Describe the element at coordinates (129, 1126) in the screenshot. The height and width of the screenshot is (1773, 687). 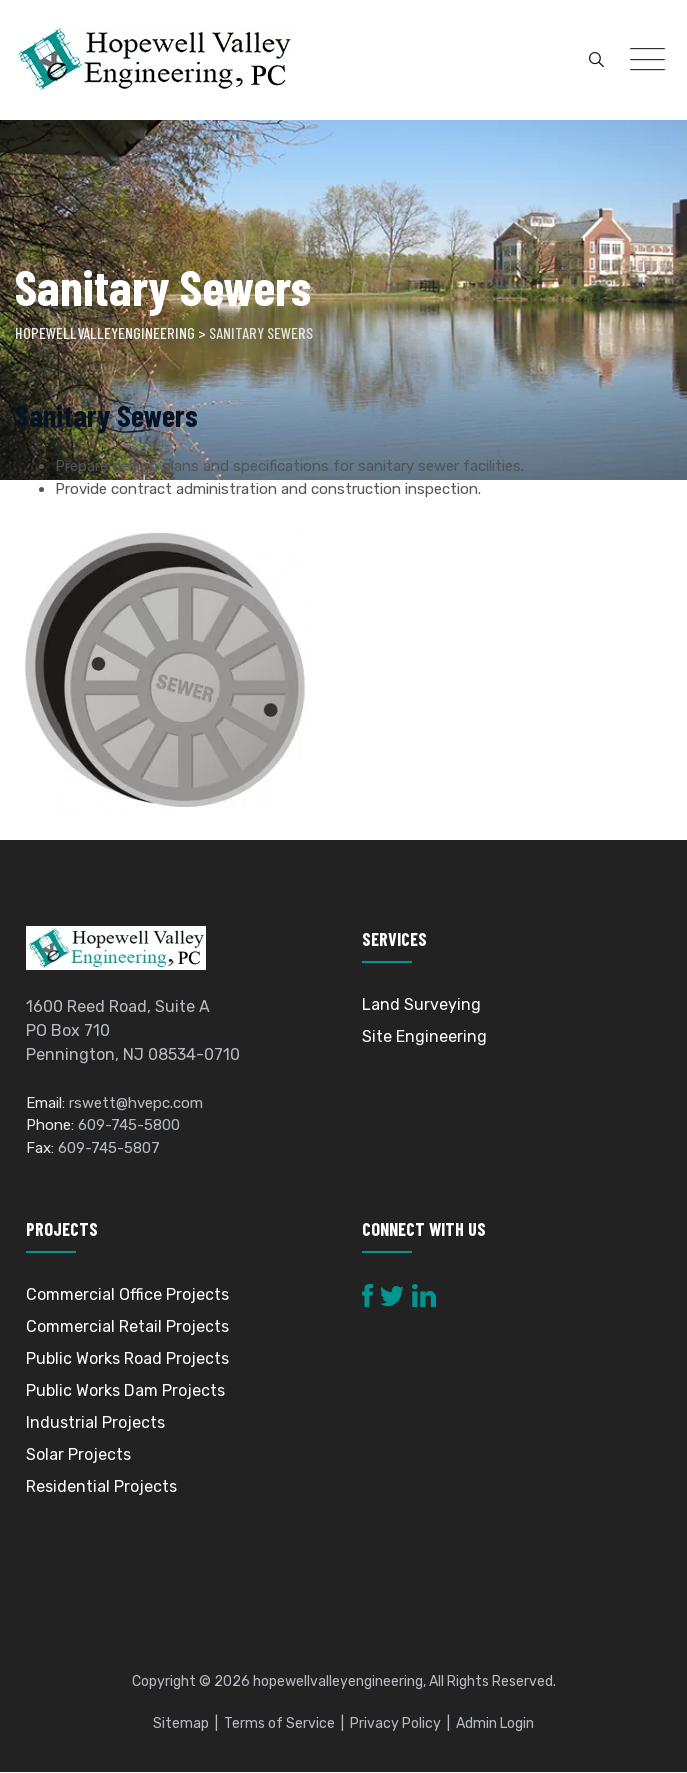
I see `609-745-5800` at that location.